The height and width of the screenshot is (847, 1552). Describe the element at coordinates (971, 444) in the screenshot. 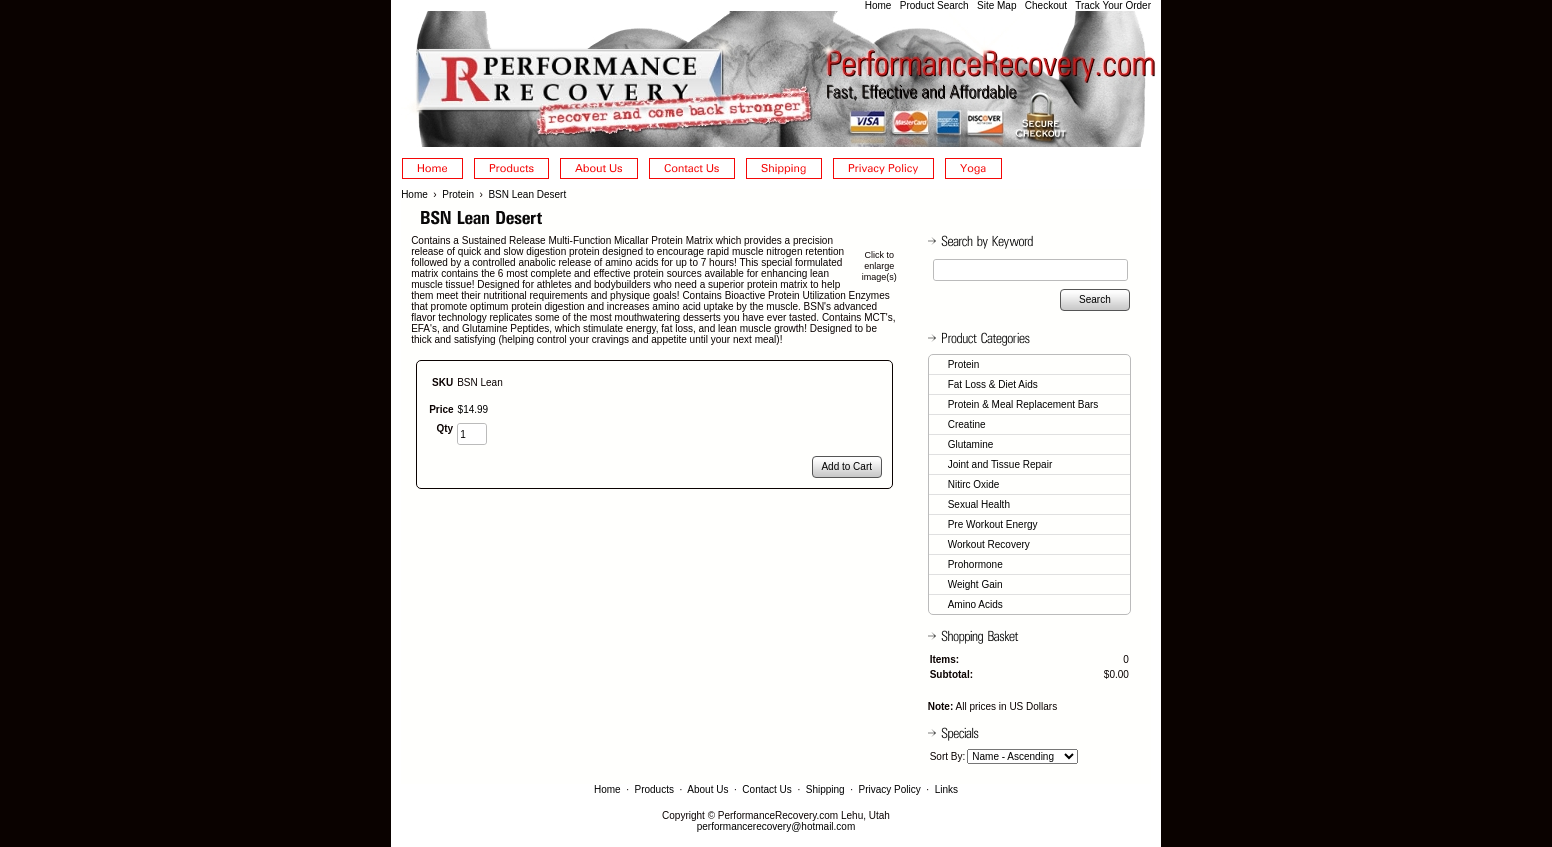

I see `Glutamine` at that location.